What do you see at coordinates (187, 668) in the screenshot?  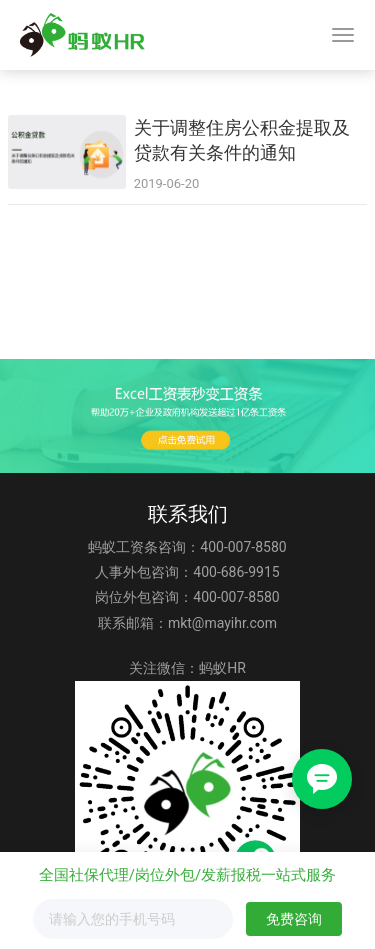 I see `关注微信：蚂蚁HR` at bounding box center [187, 668].